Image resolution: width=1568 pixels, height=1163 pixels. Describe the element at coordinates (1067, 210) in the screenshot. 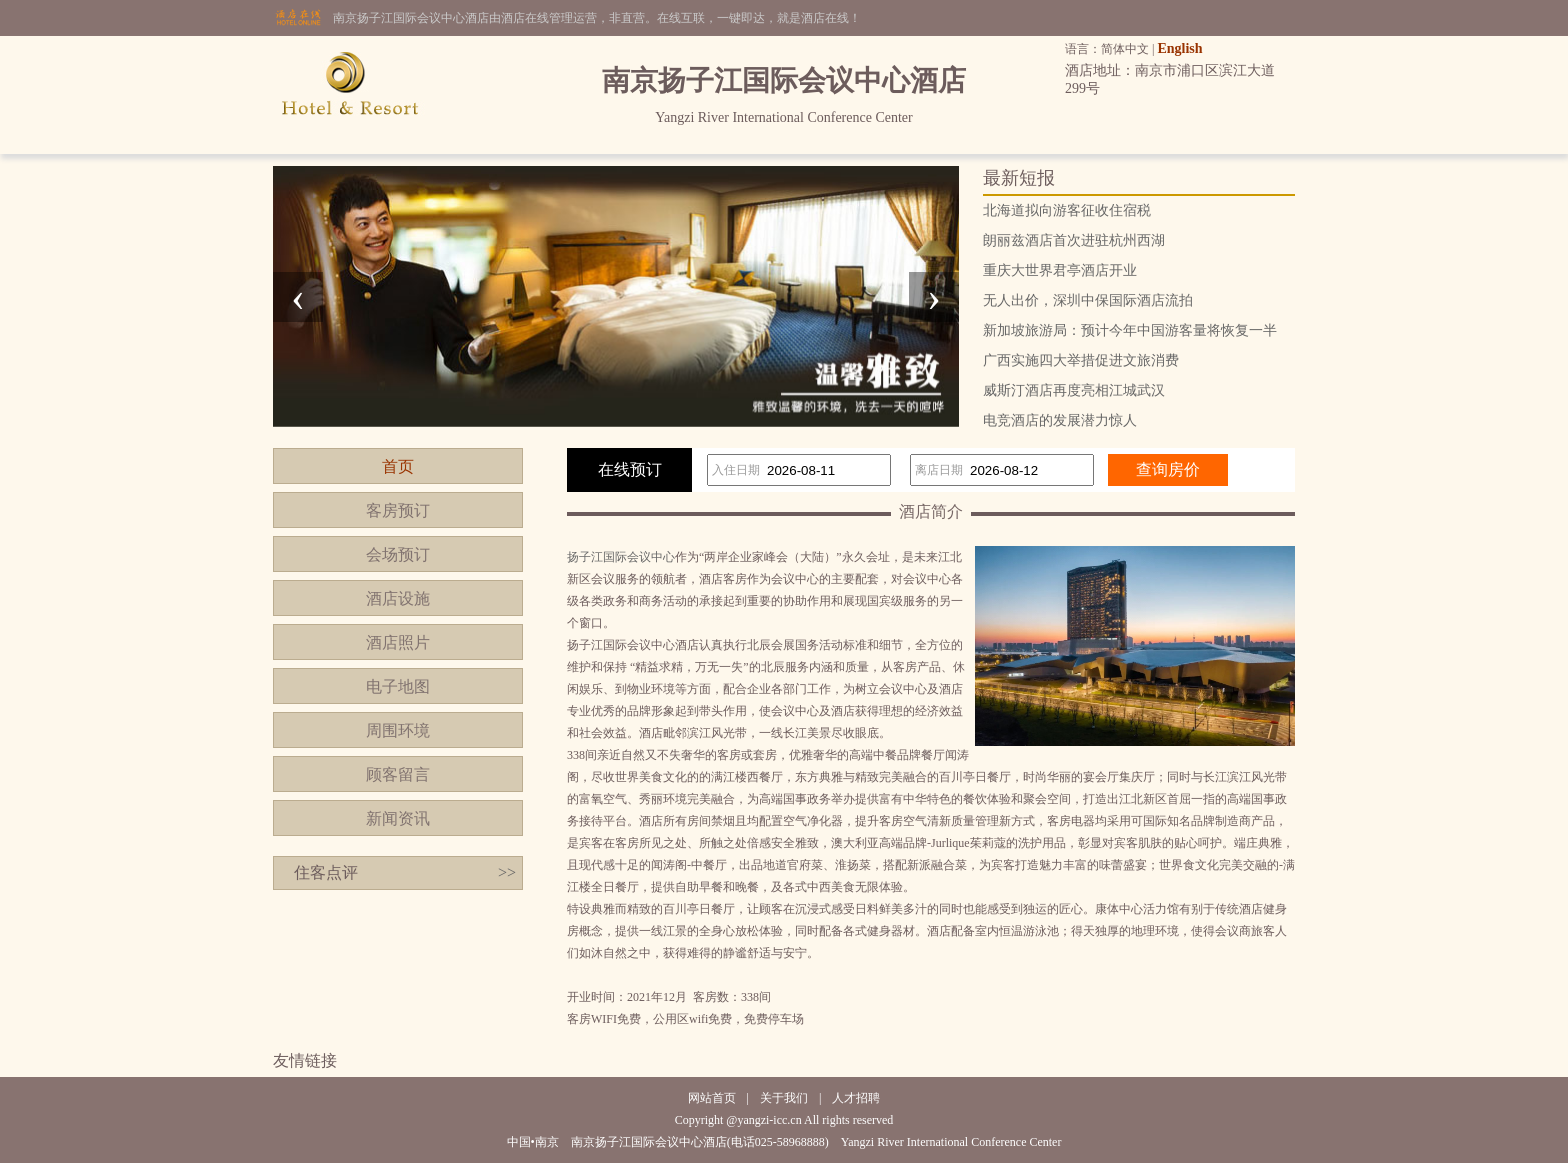

I see `北海道拟向游客征收住宿税` at that location.